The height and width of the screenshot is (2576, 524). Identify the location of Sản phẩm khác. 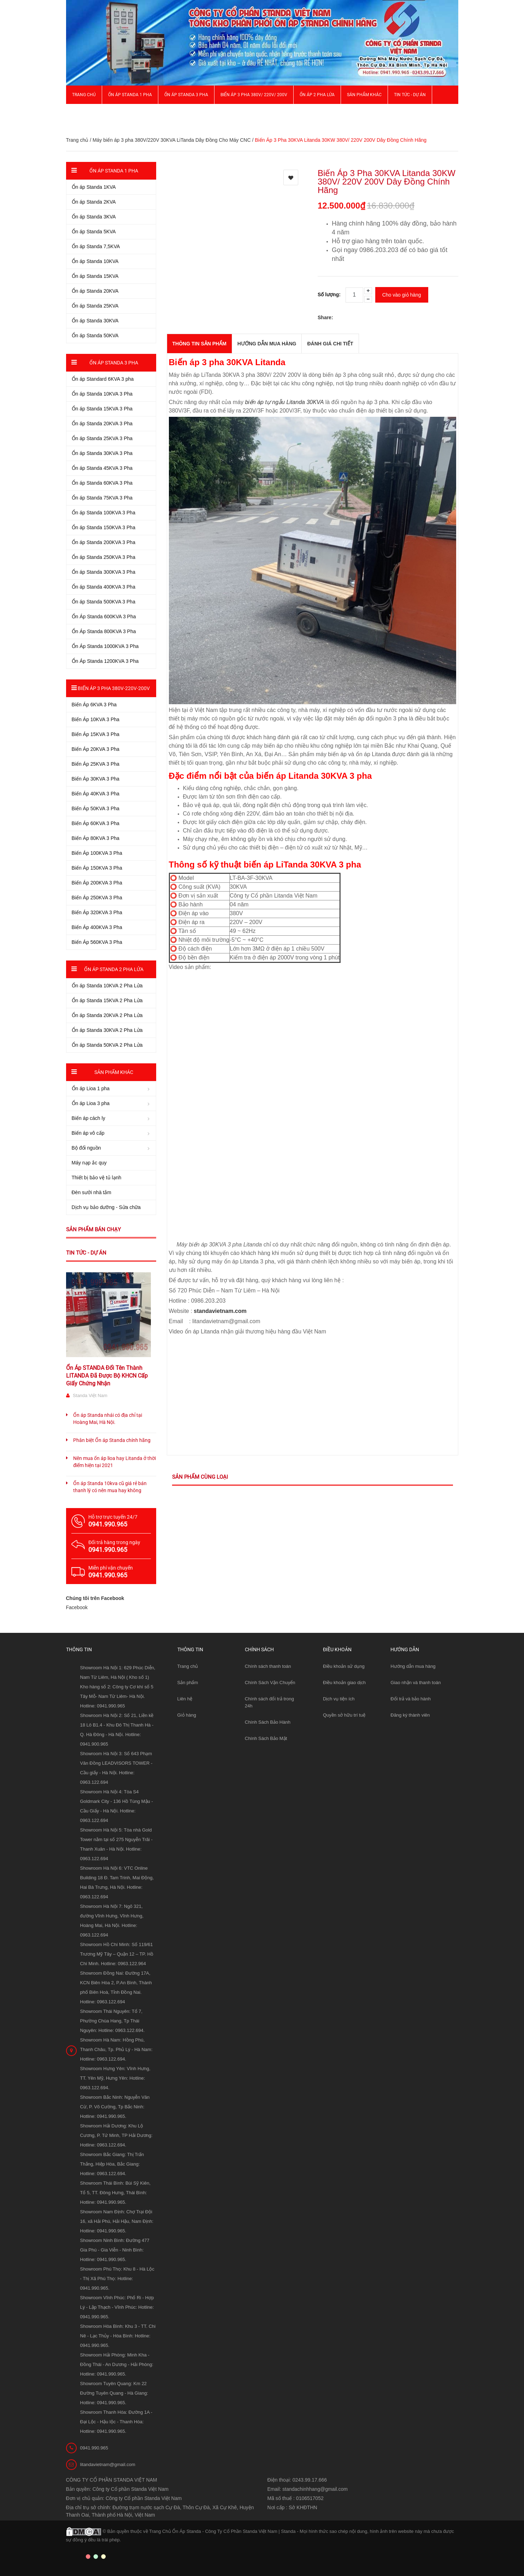
(364, 94).